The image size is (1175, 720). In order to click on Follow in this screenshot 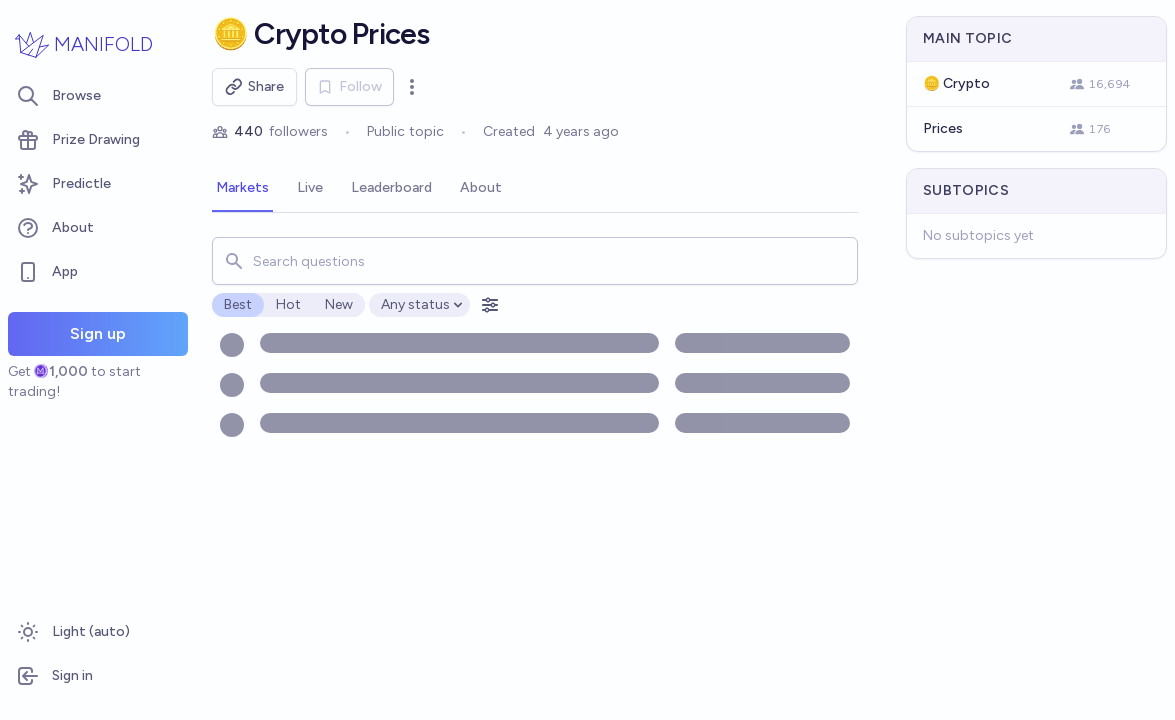, I will do `click(349, 86)`.